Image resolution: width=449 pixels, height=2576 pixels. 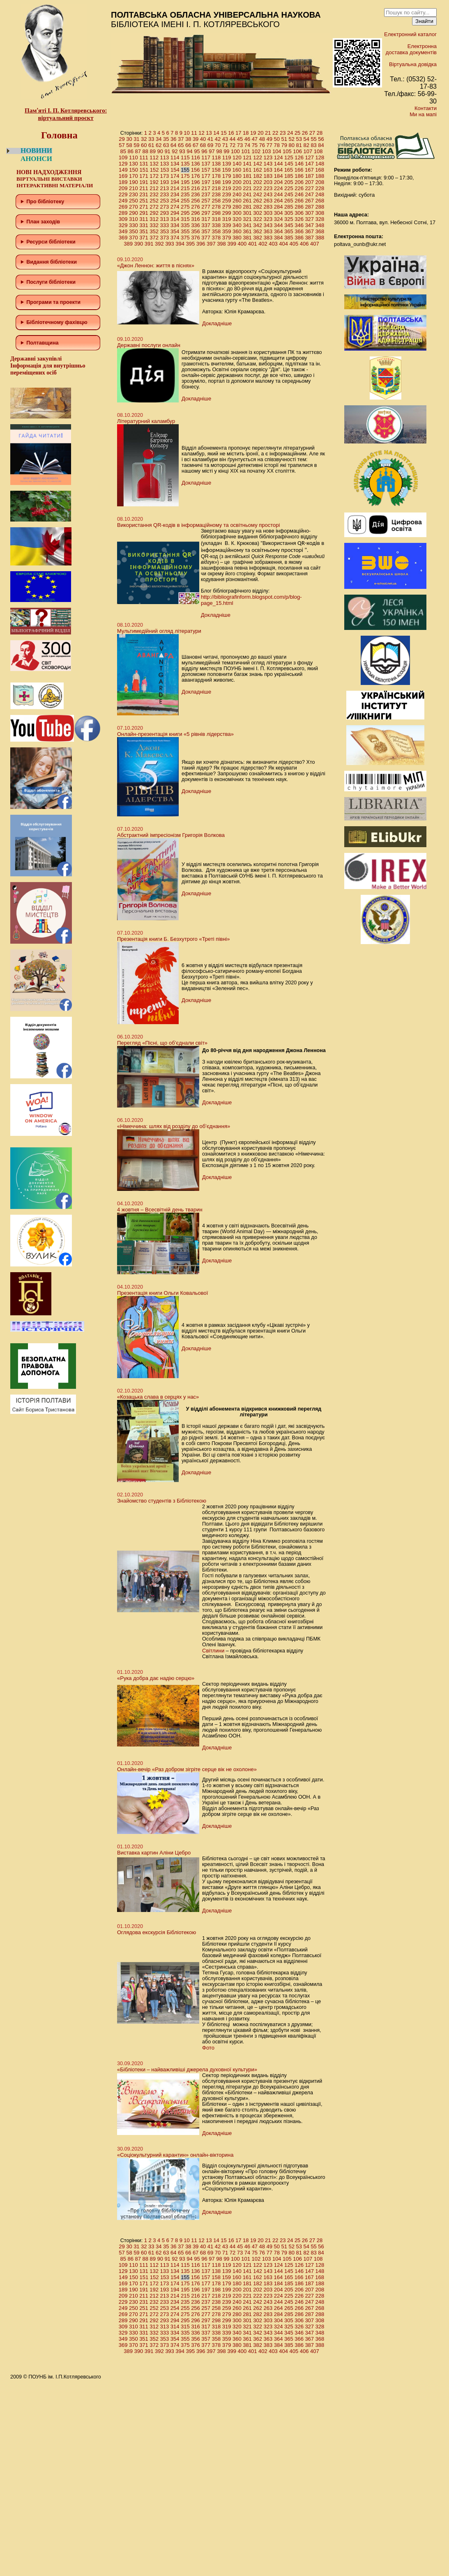 I want to click on Державні послуги онлайн, so click(x=148, y=345).